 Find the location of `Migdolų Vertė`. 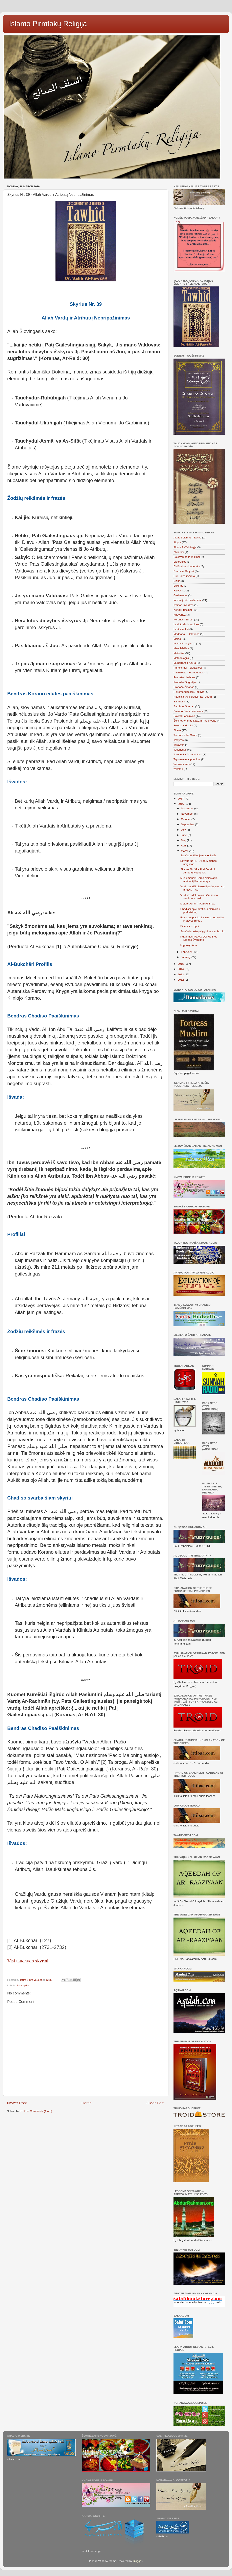

Migdolų Vertė is located at coordinates (188, 945).